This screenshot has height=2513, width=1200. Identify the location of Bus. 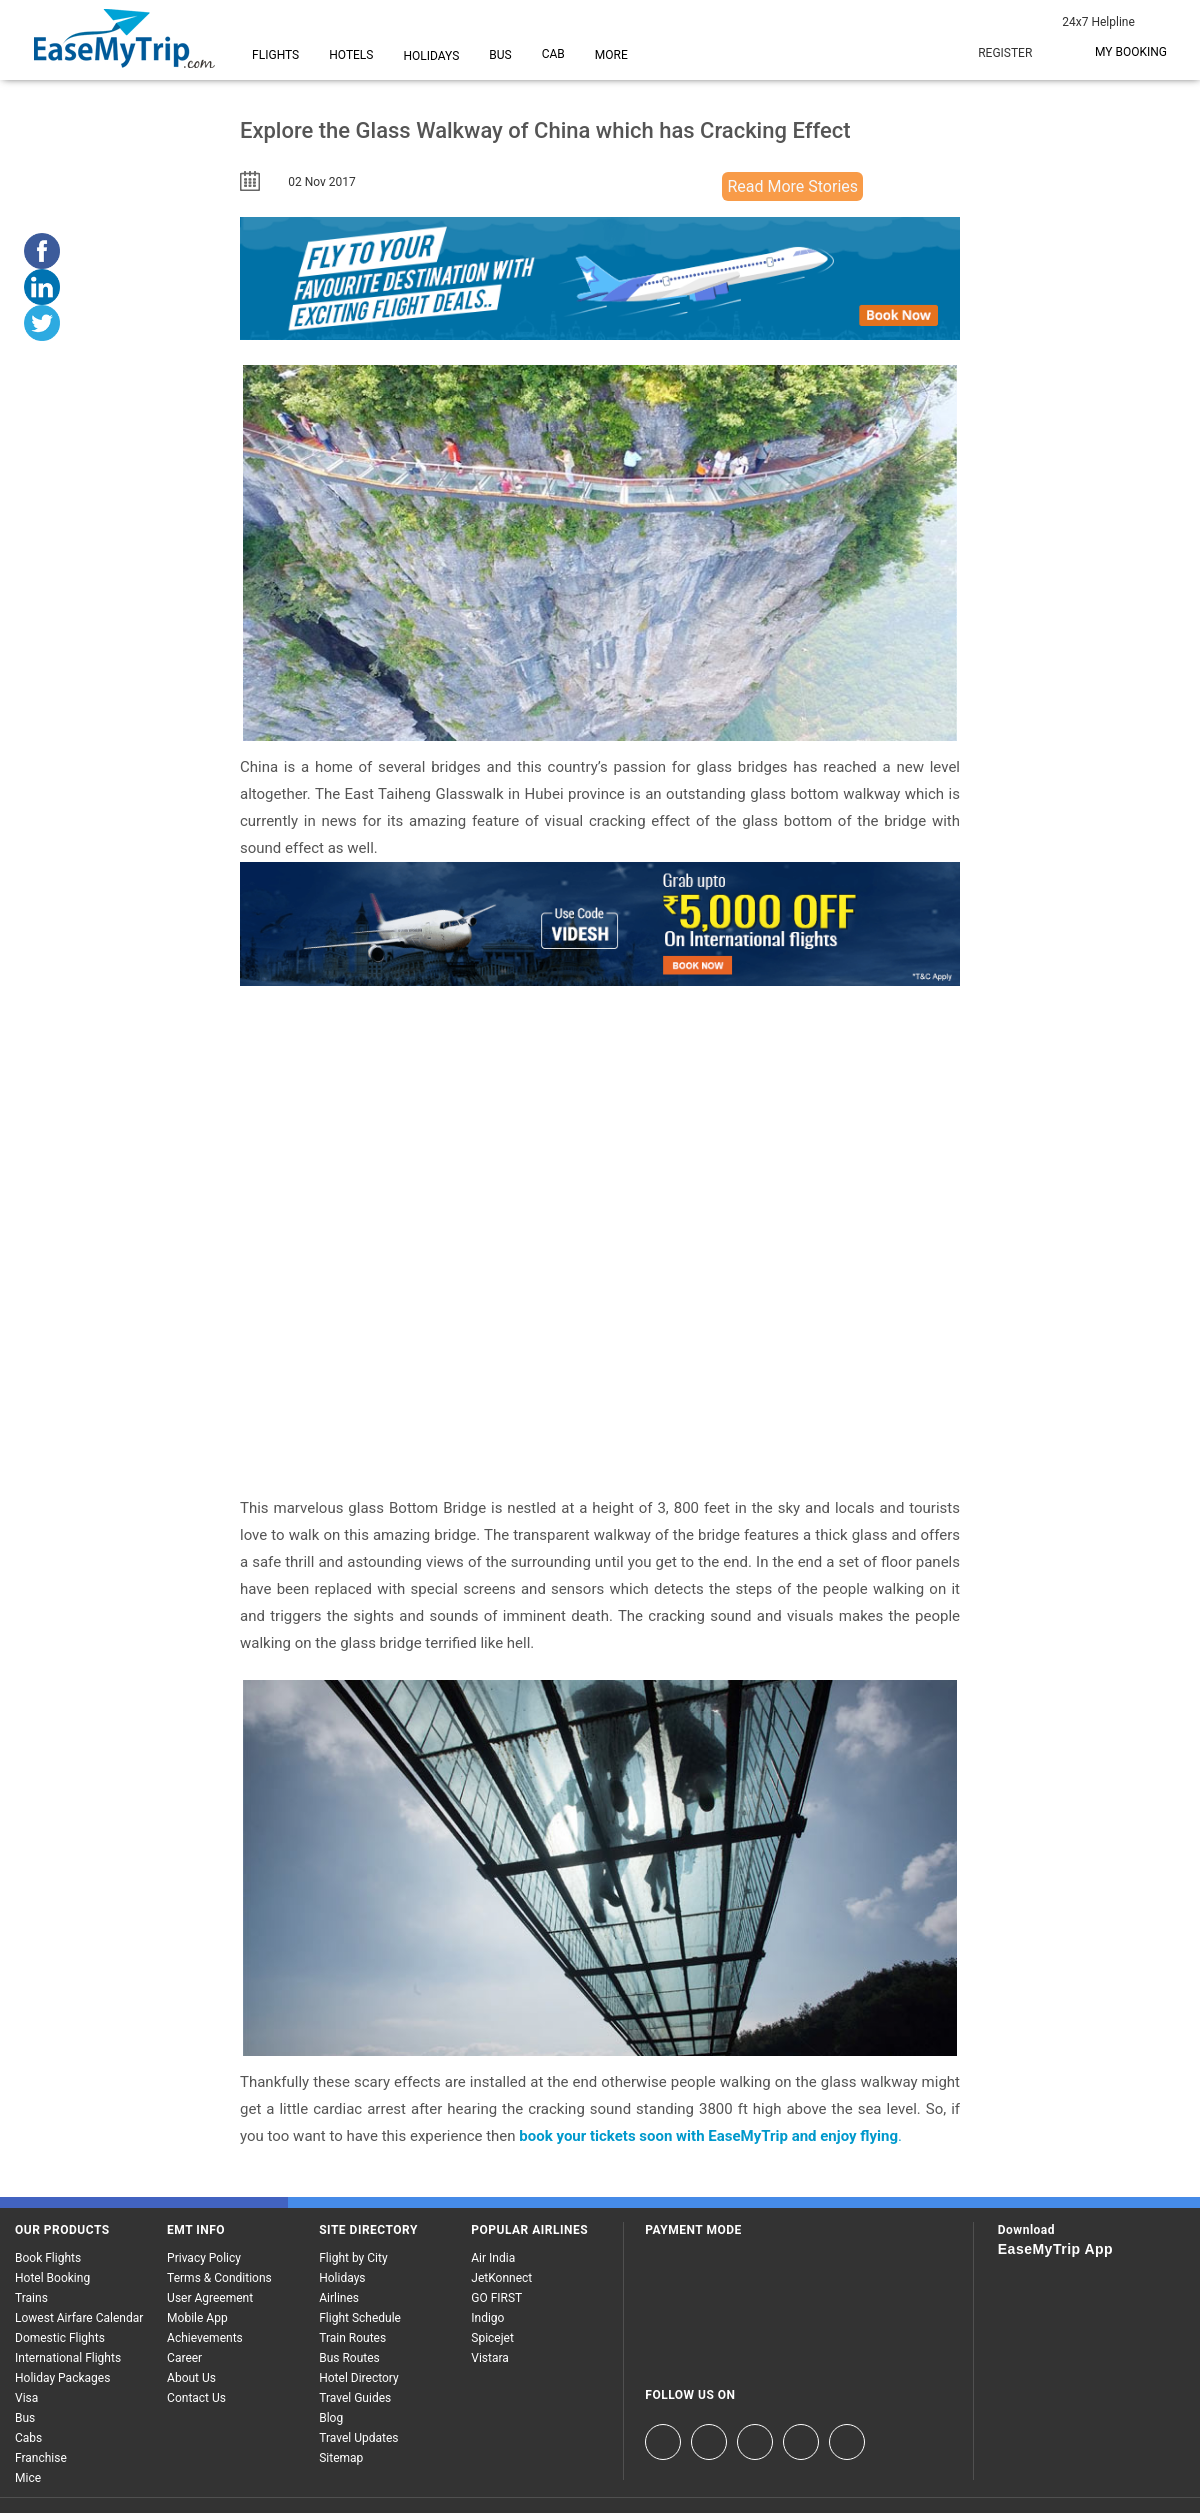
(25, 2418).